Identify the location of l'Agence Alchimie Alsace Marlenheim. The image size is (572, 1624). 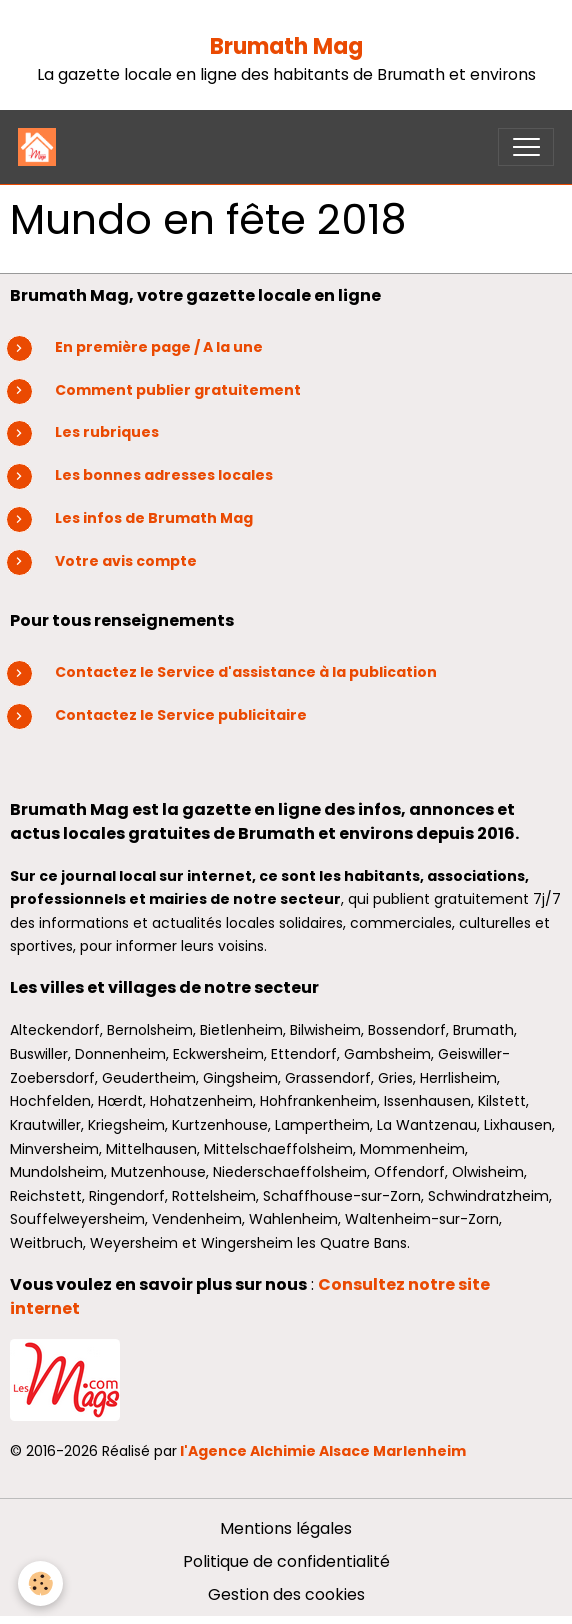
(323, 1451).